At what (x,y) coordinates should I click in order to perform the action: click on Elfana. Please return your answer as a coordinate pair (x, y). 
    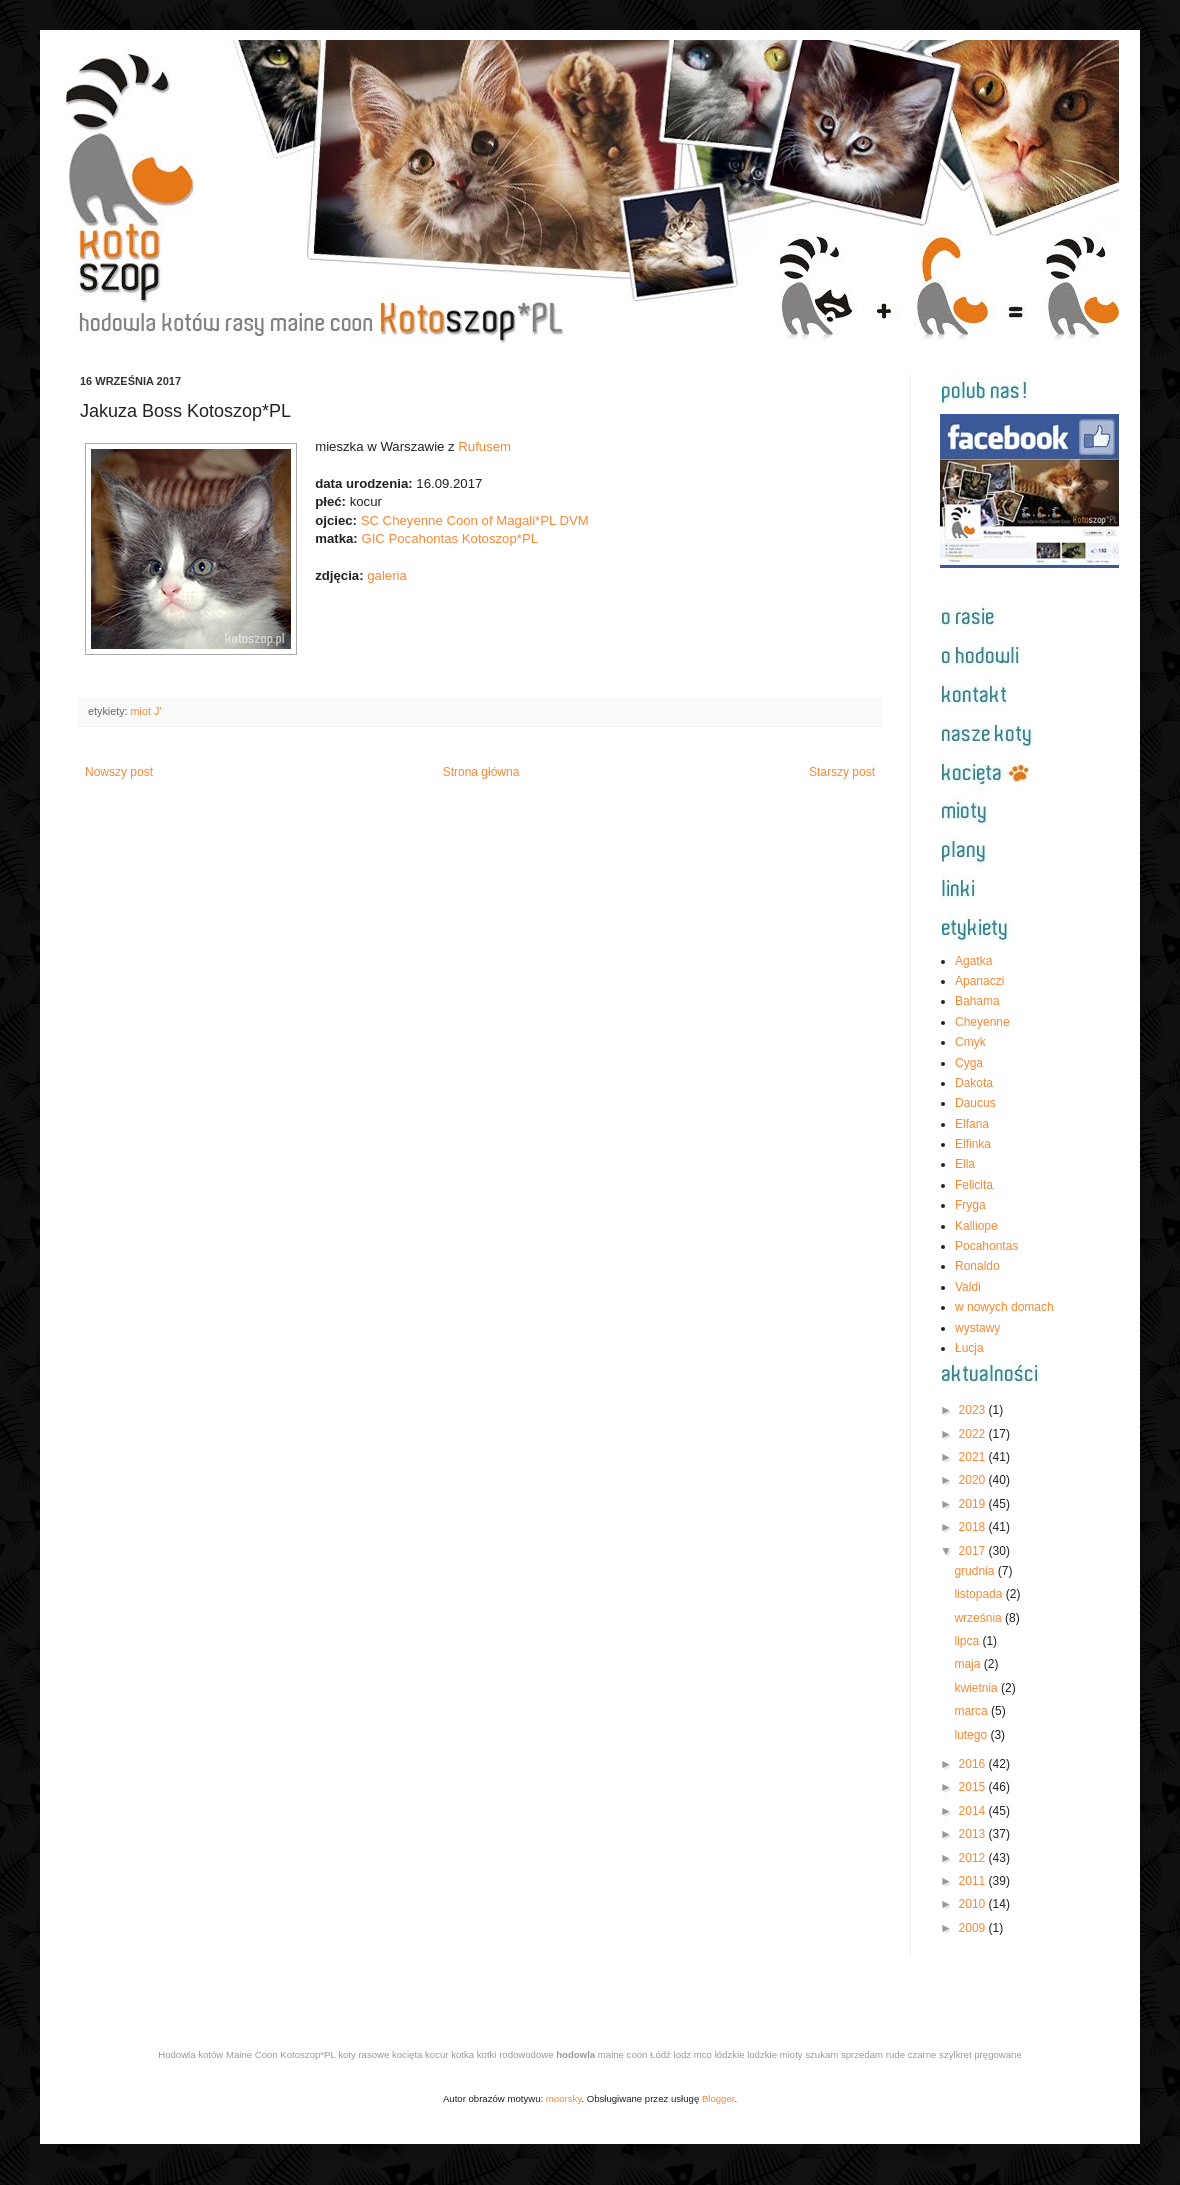
    Looking at the image, I should click on (972, 1124).